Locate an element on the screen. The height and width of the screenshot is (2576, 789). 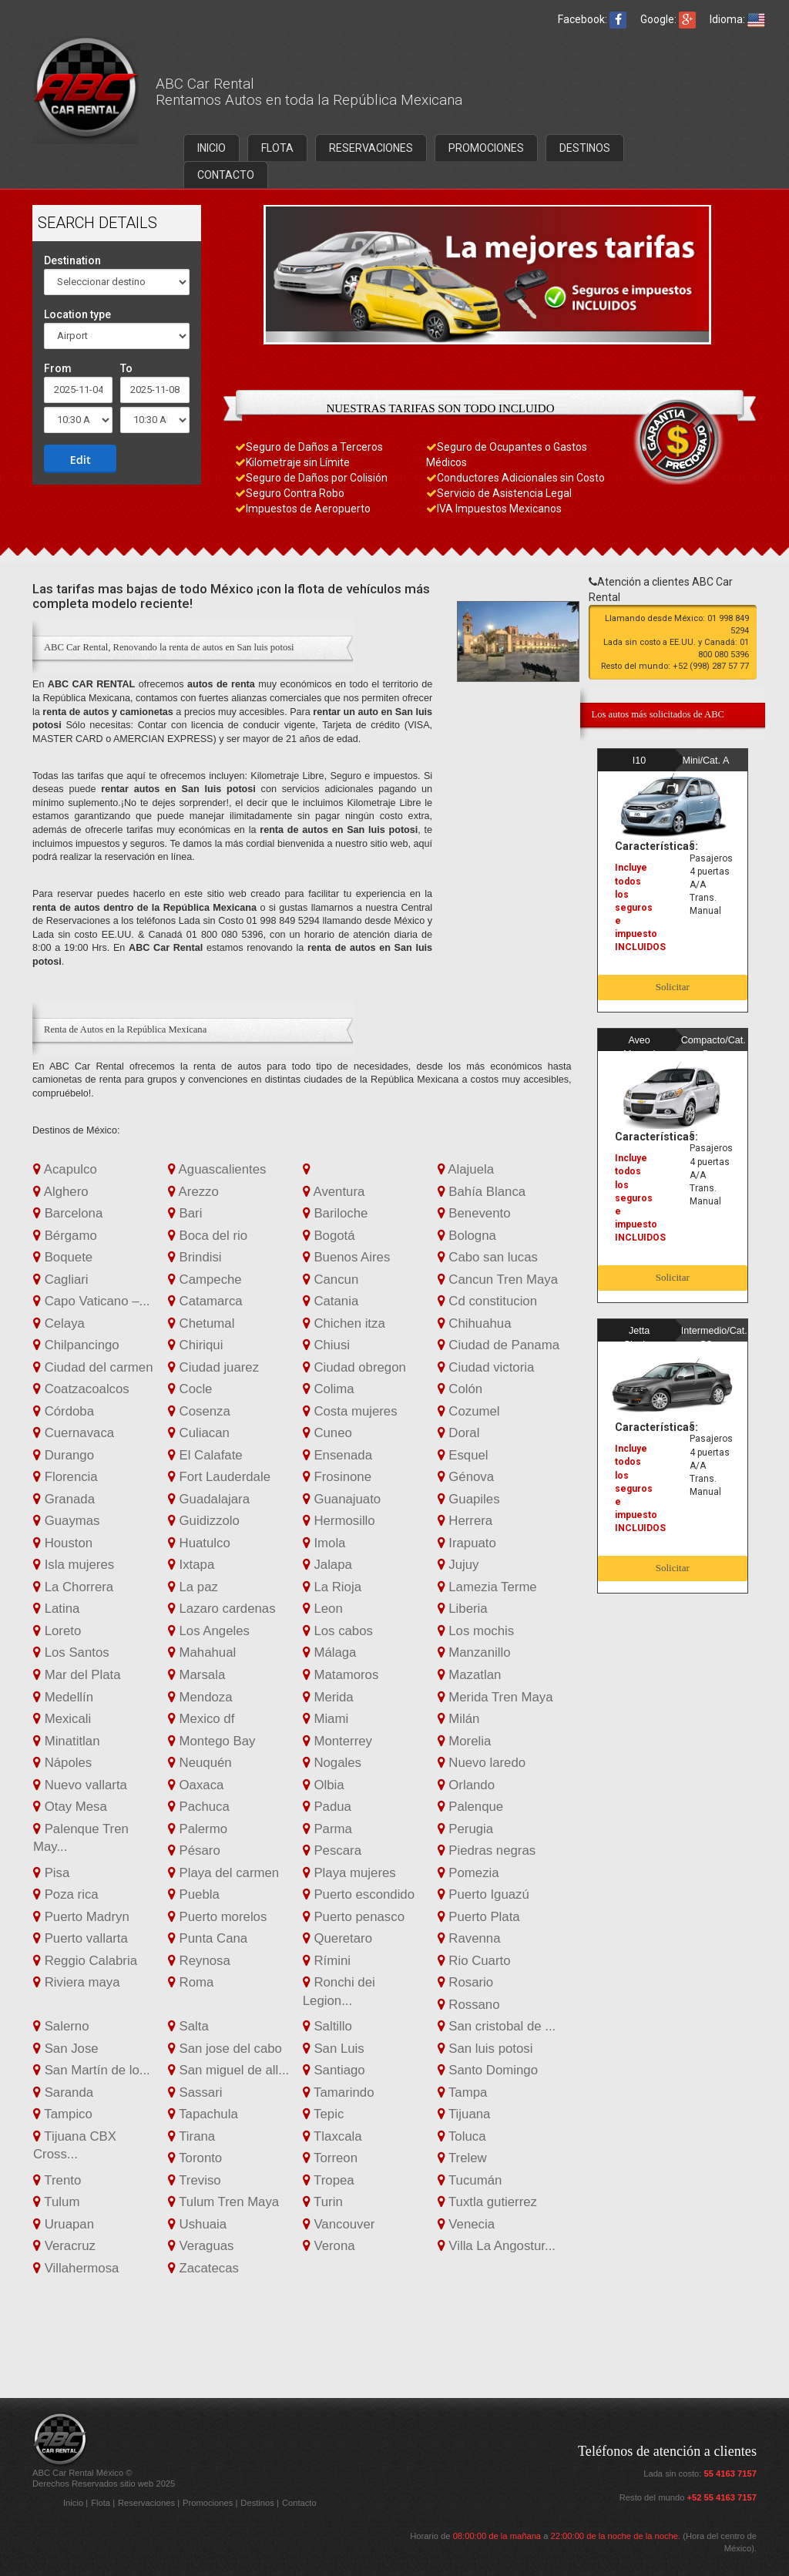
Tulum is located at coordinates (56, 2202).